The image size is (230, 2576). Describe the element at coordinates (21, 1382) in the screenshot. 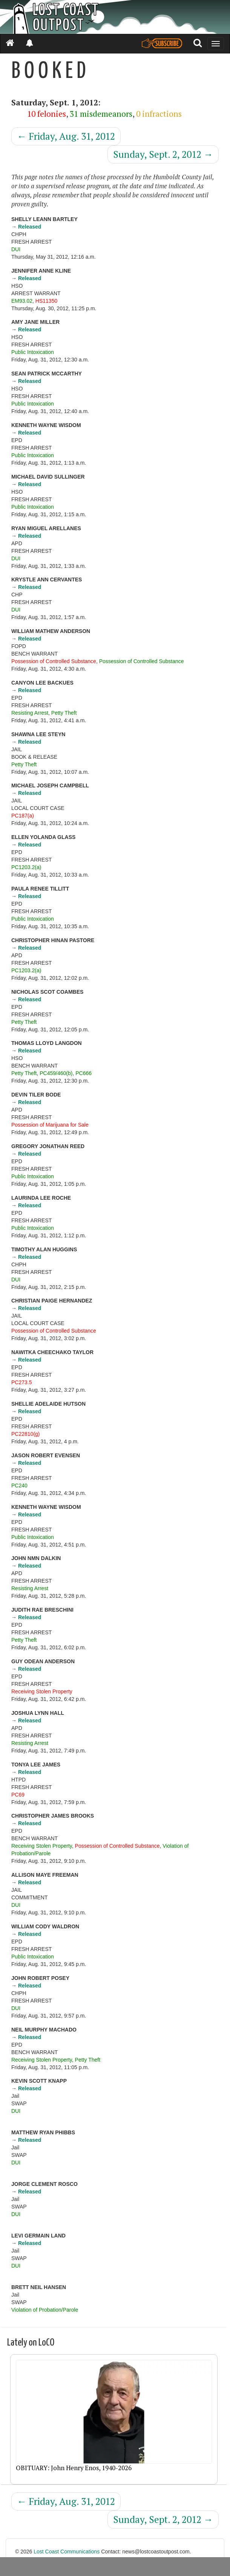

I see `PC273.5` at that location.